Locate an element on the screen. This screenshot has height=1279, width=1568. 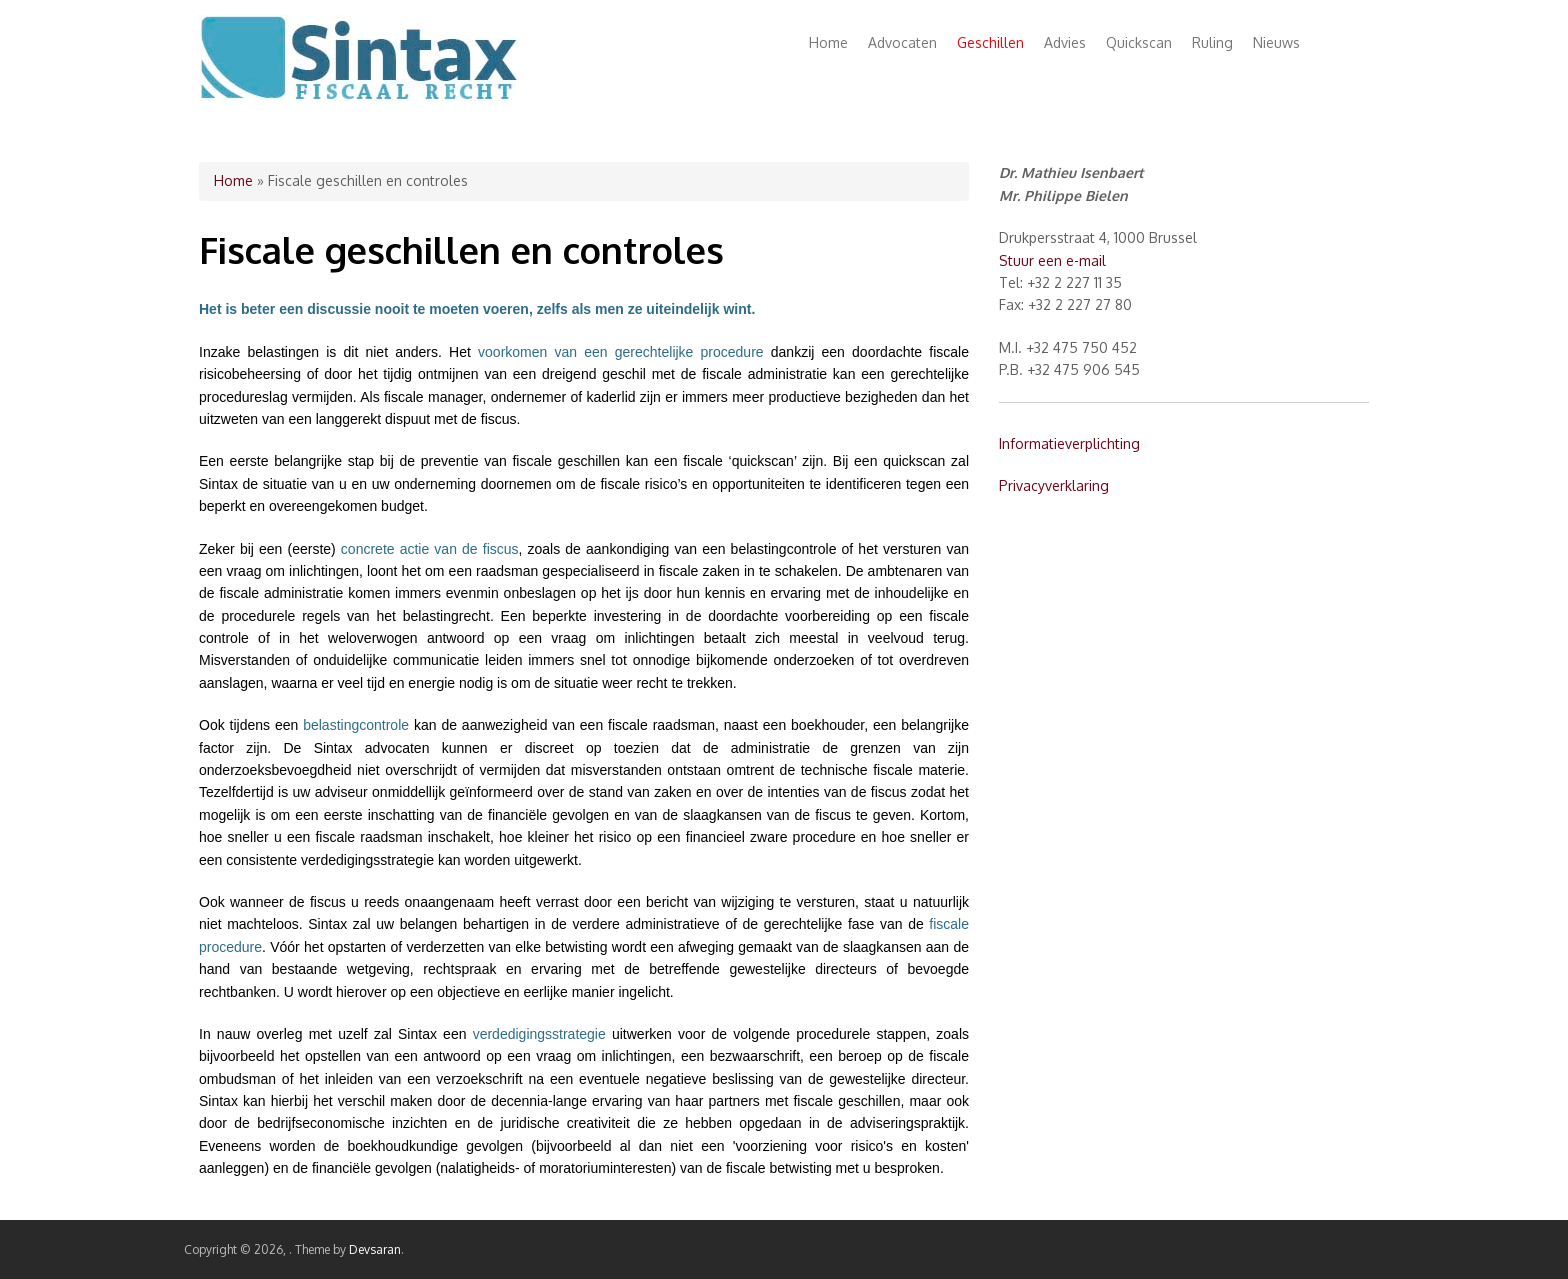
Ruling is located at coordinates (1212, 42).